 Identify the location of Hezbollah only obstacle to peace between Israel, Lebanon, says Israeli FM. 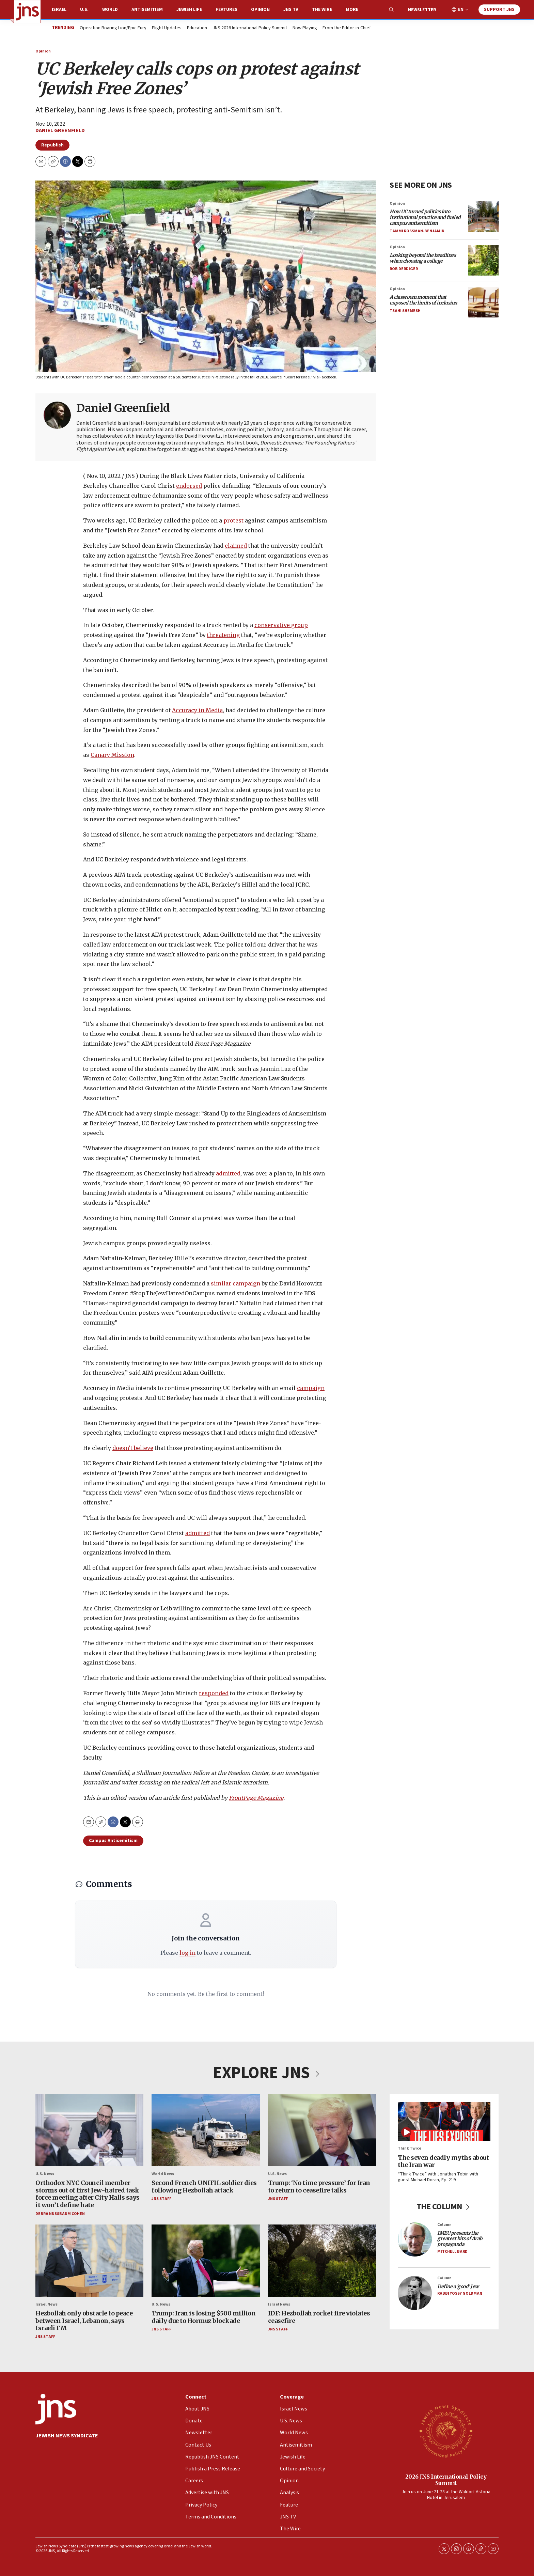
(83, 2320).